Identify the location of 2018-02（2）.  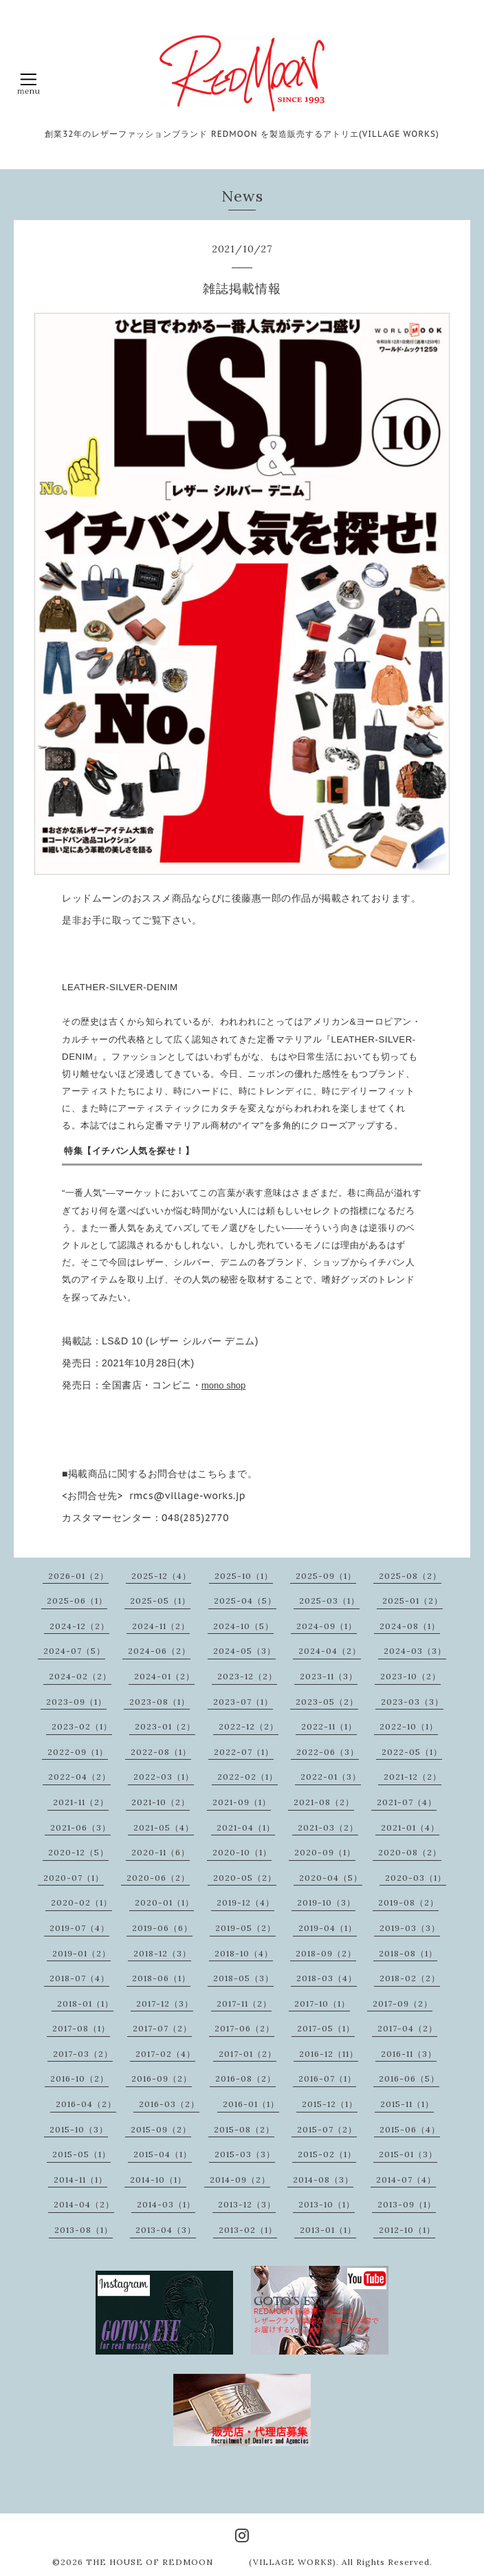
(410, 1978).